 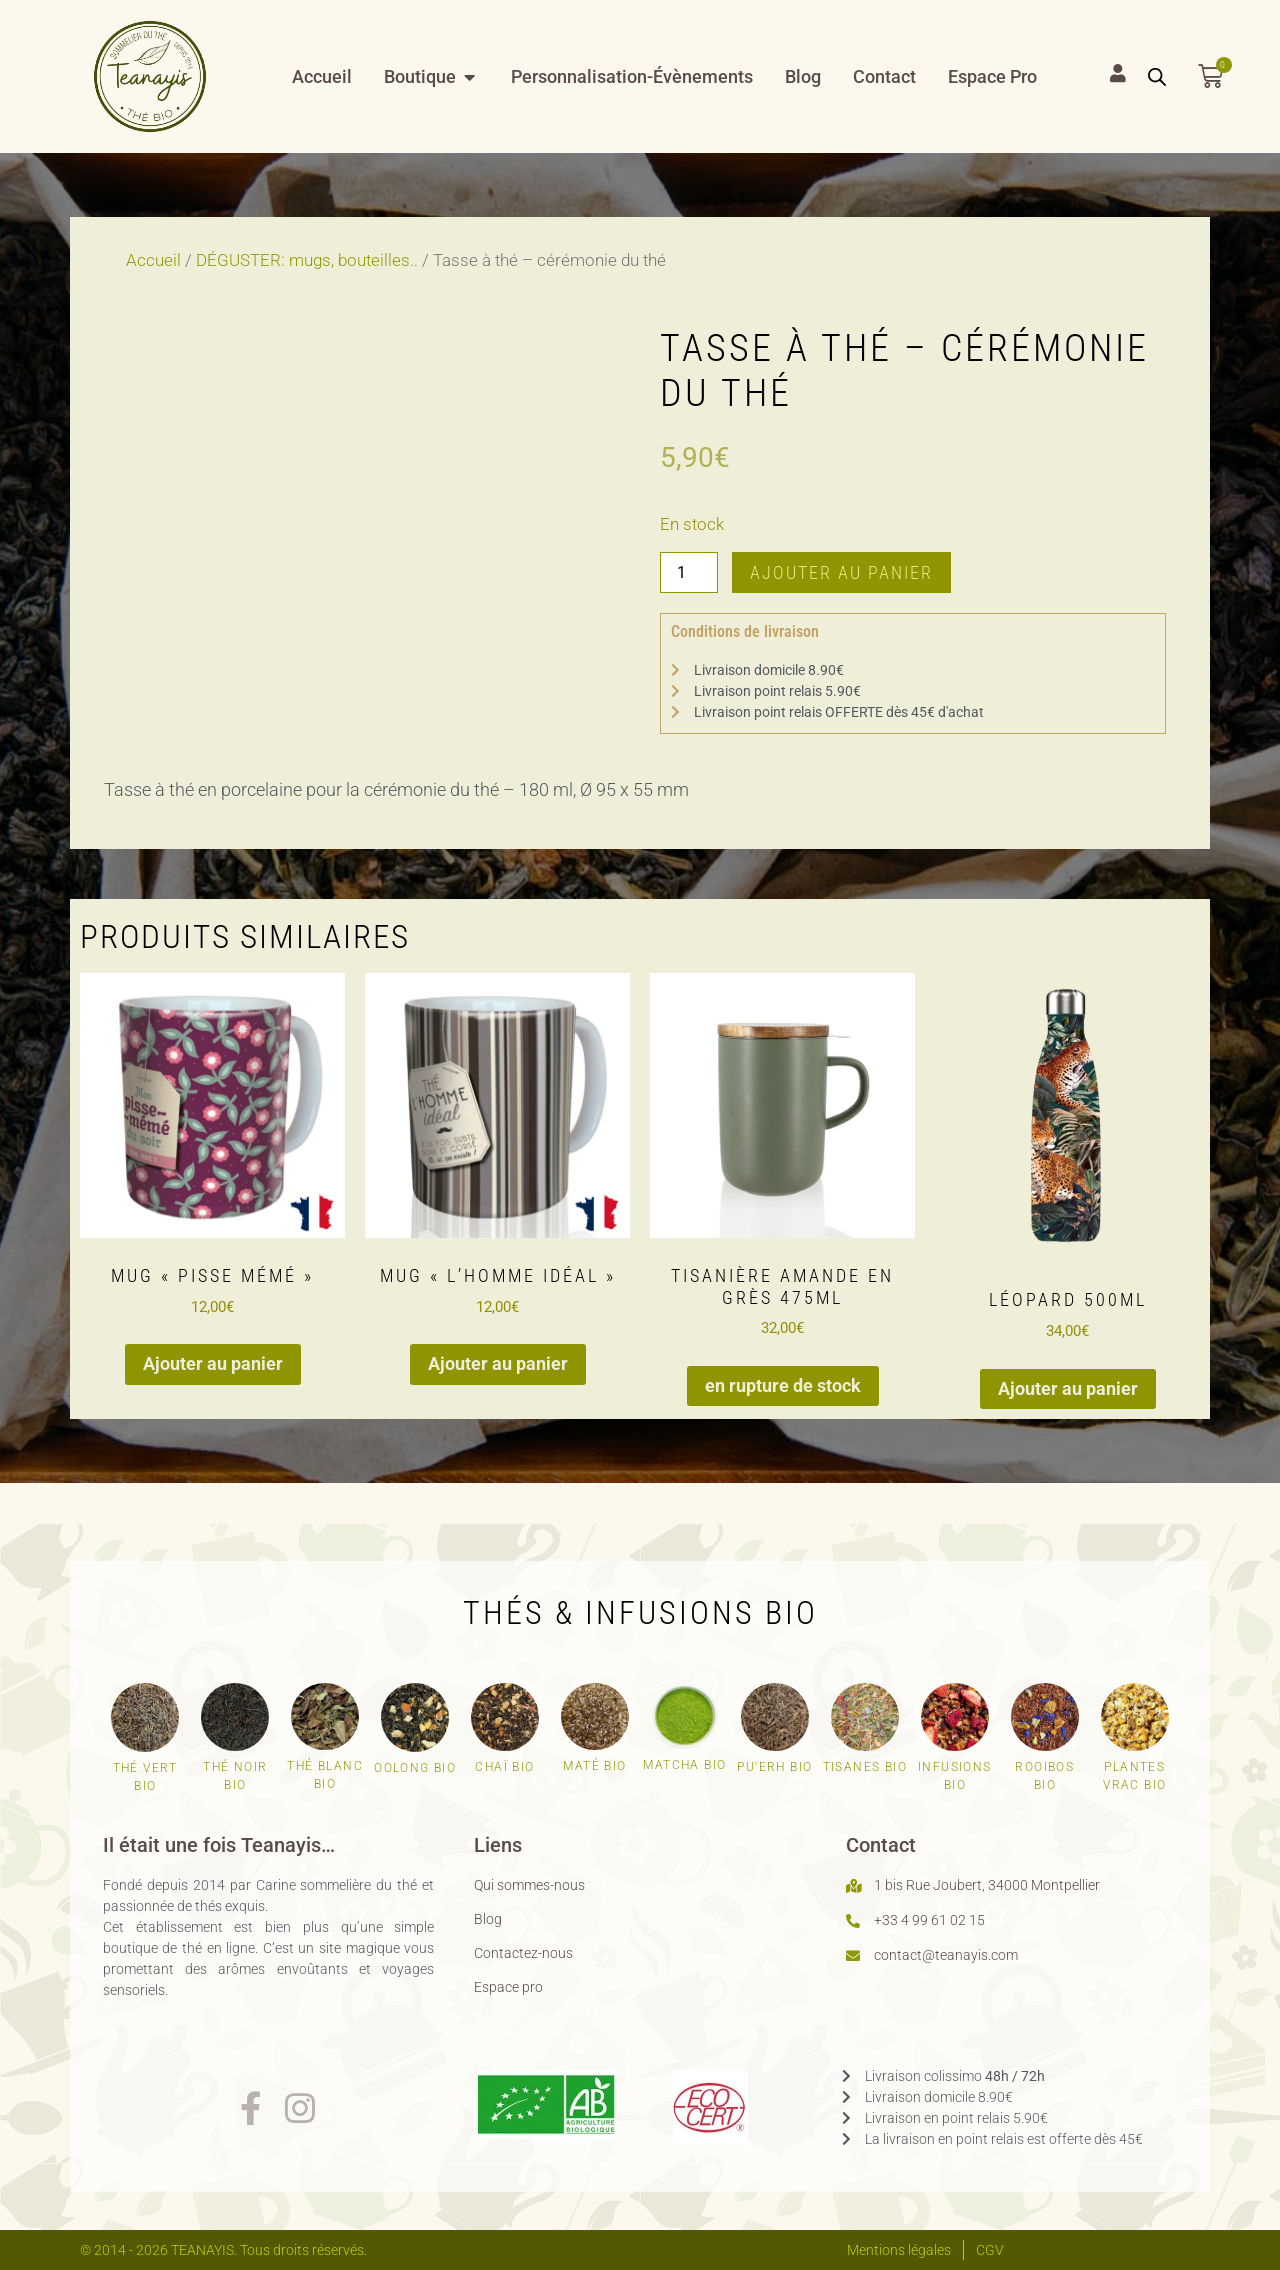 I want to click on Pu'erh bio, so click(x=774, y=1767).